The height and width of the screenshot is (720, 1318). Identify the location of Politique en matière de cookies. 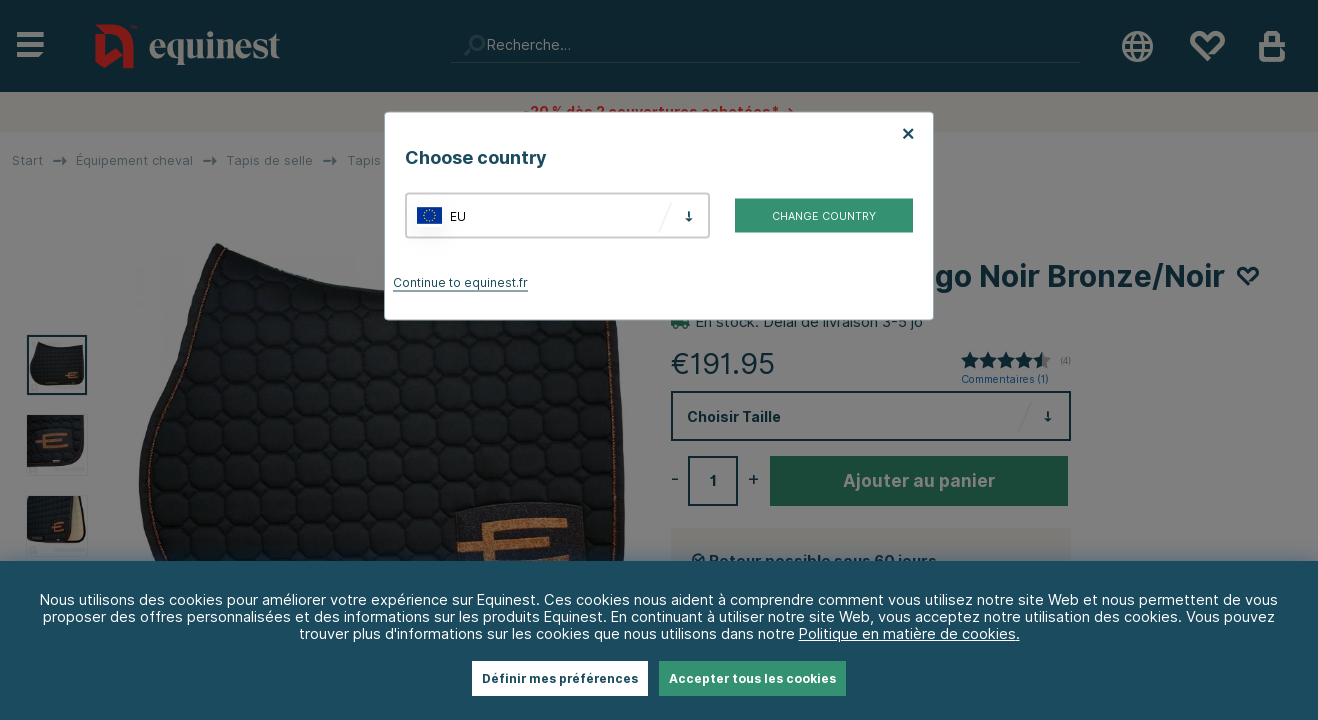
(907, 633).